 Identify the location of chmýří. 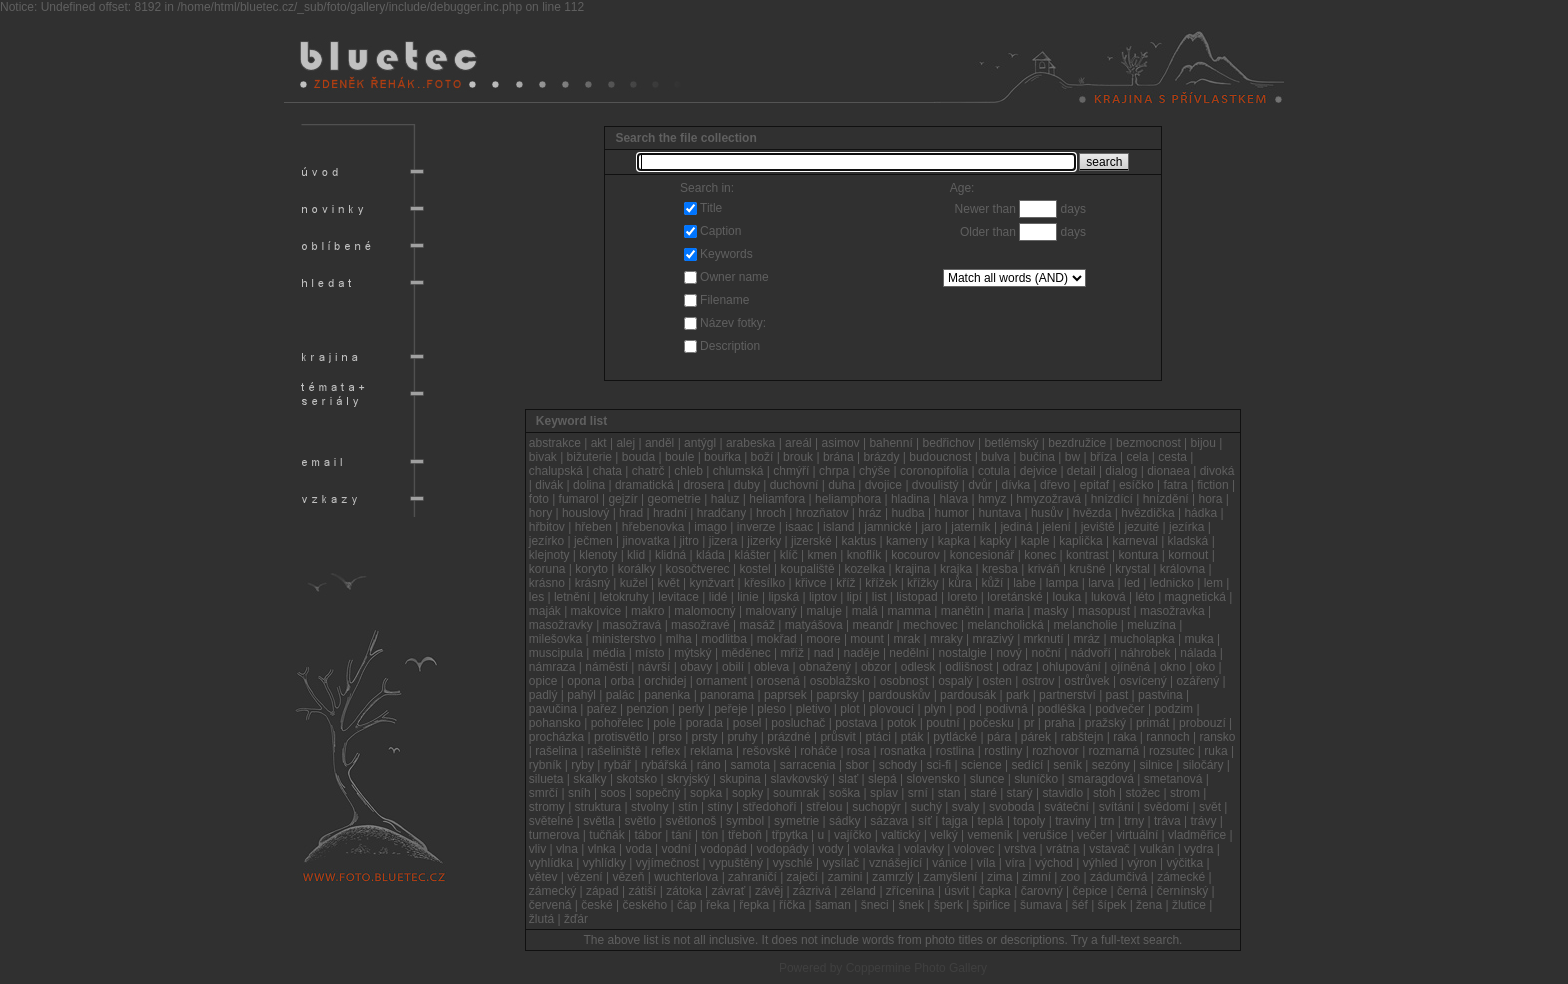
(791, 471).